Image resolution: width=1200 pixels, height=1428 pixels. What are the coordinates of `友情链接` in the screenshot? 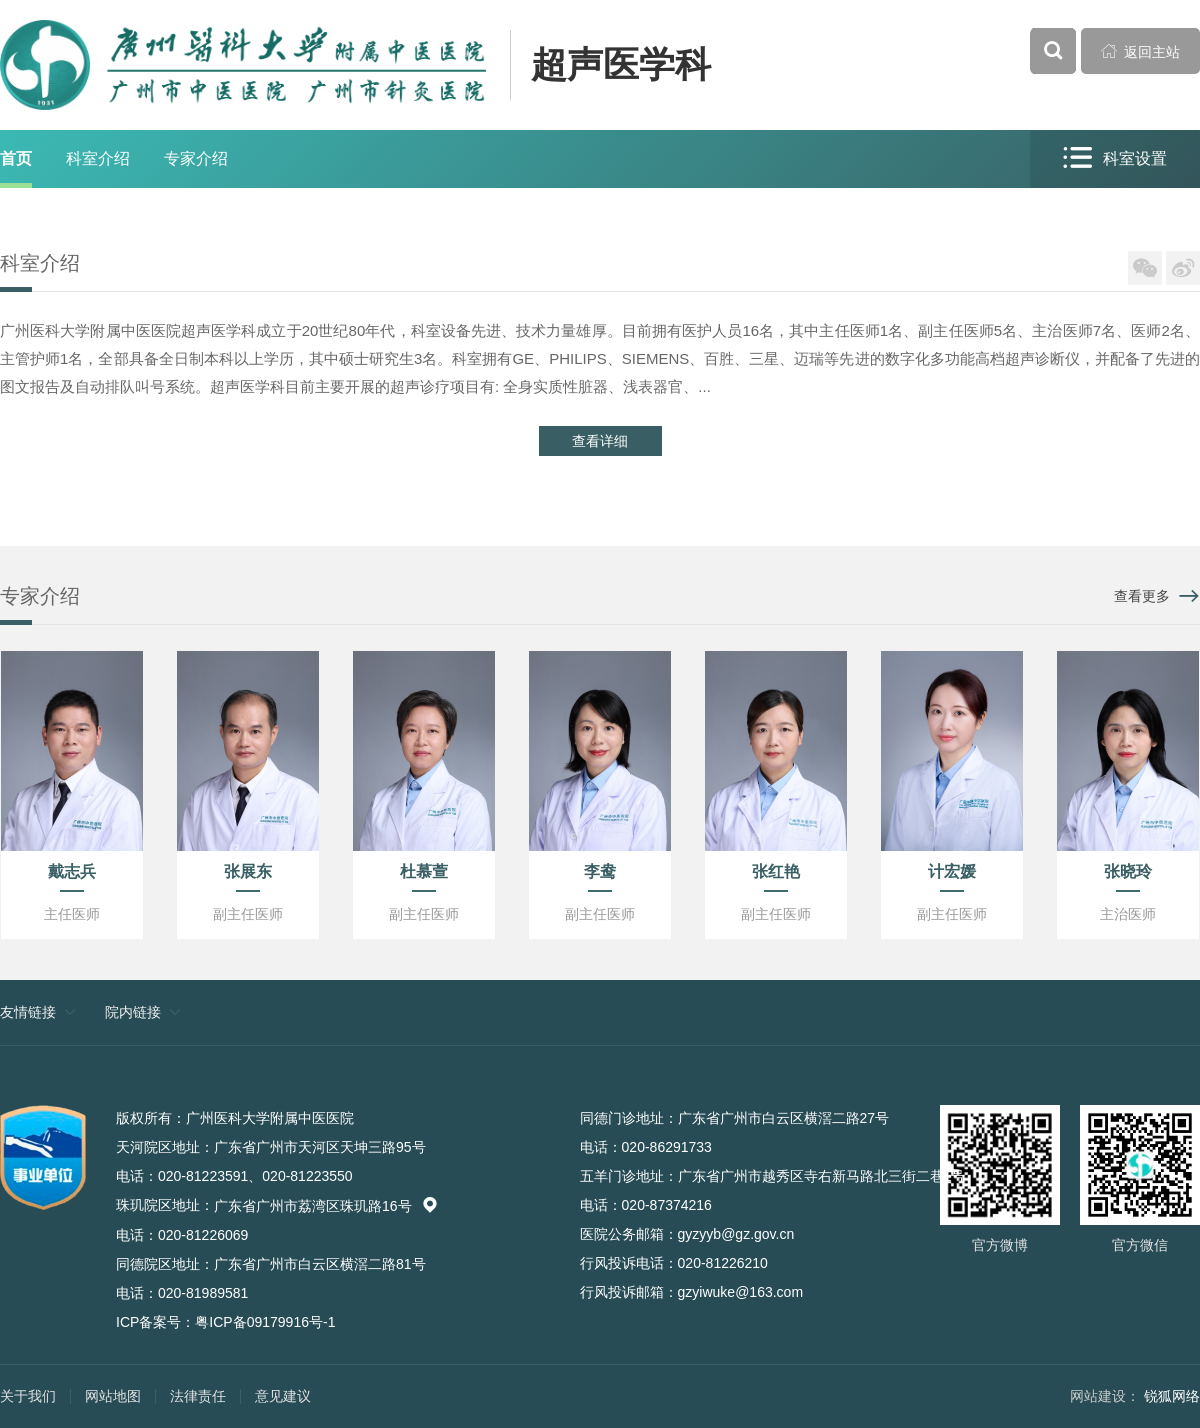 It's located at (28, 1012).